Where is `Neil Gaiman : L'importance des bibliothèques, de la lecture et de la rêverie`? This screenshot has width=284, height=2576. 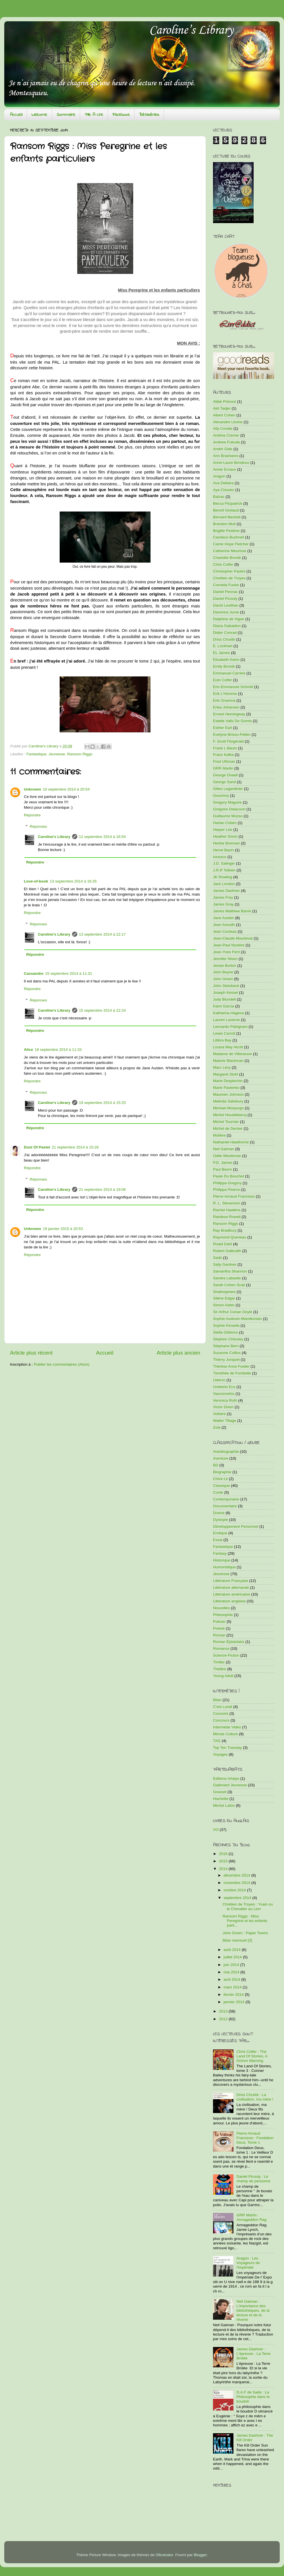 Neil Gaiman : L'importance des bibliothèques, de la lecture et de la rêverie is located at coordinates (252, 2310).